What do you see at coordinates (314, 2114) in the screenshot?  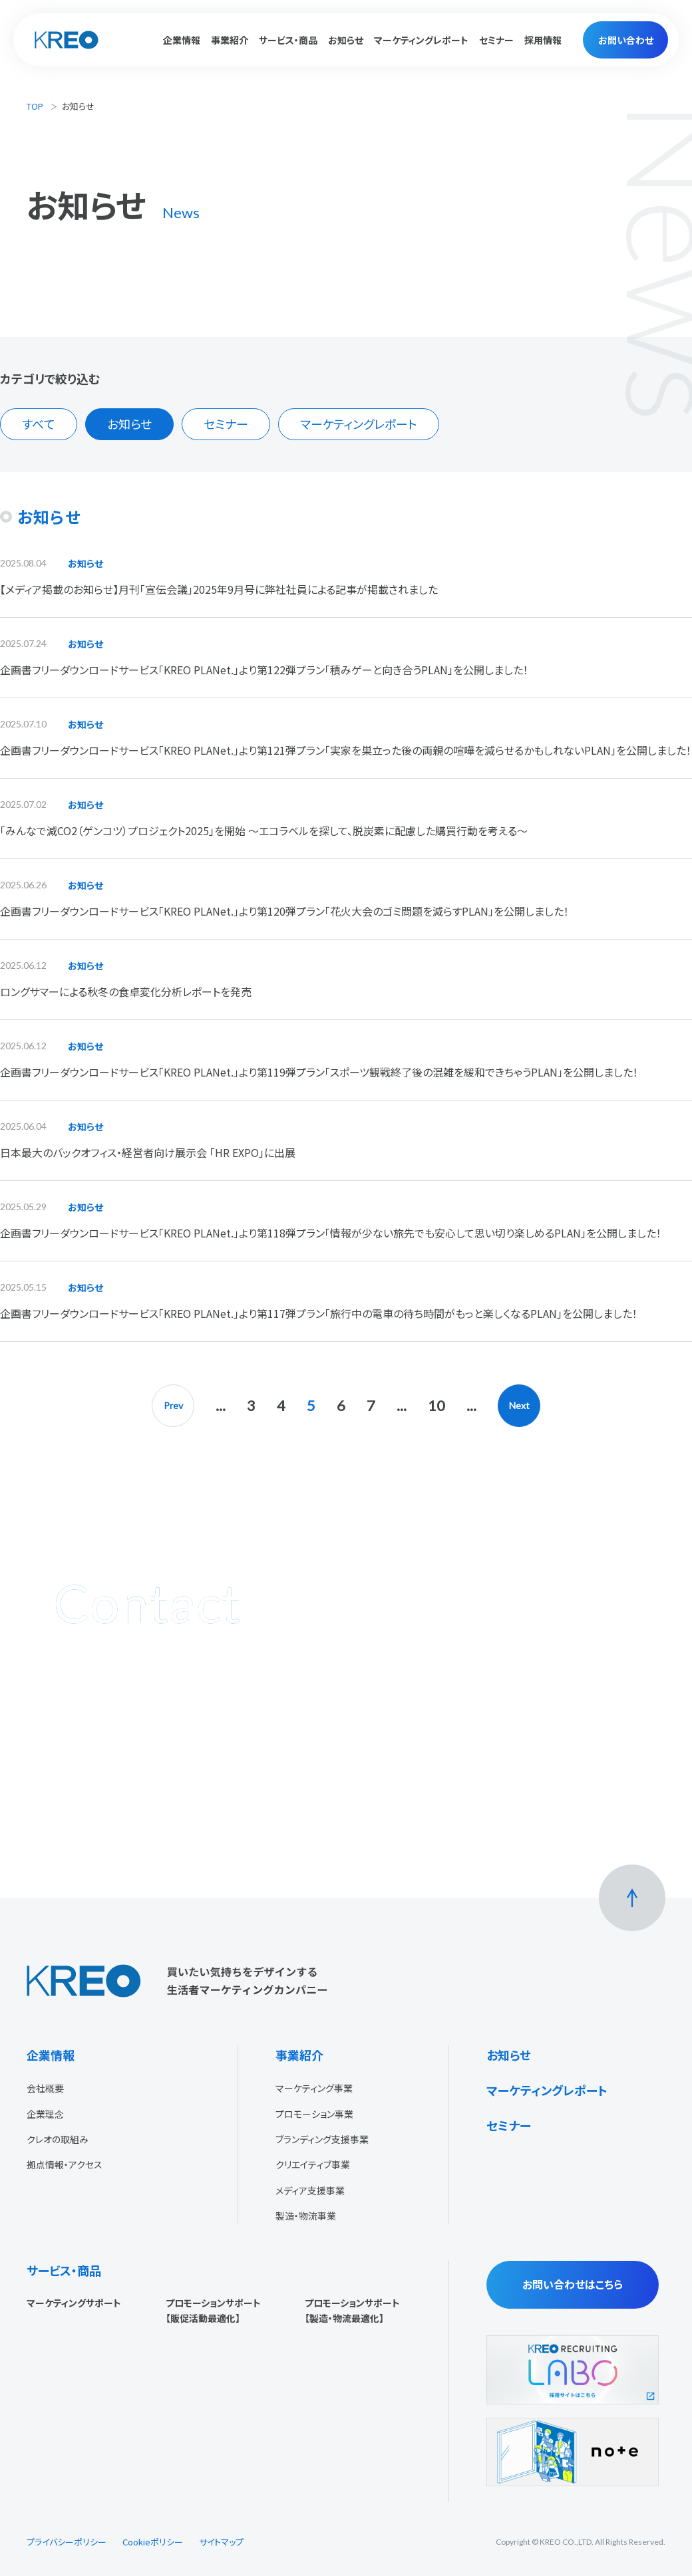 I see `プロモーション事業` at bounding box center [314, 2114].